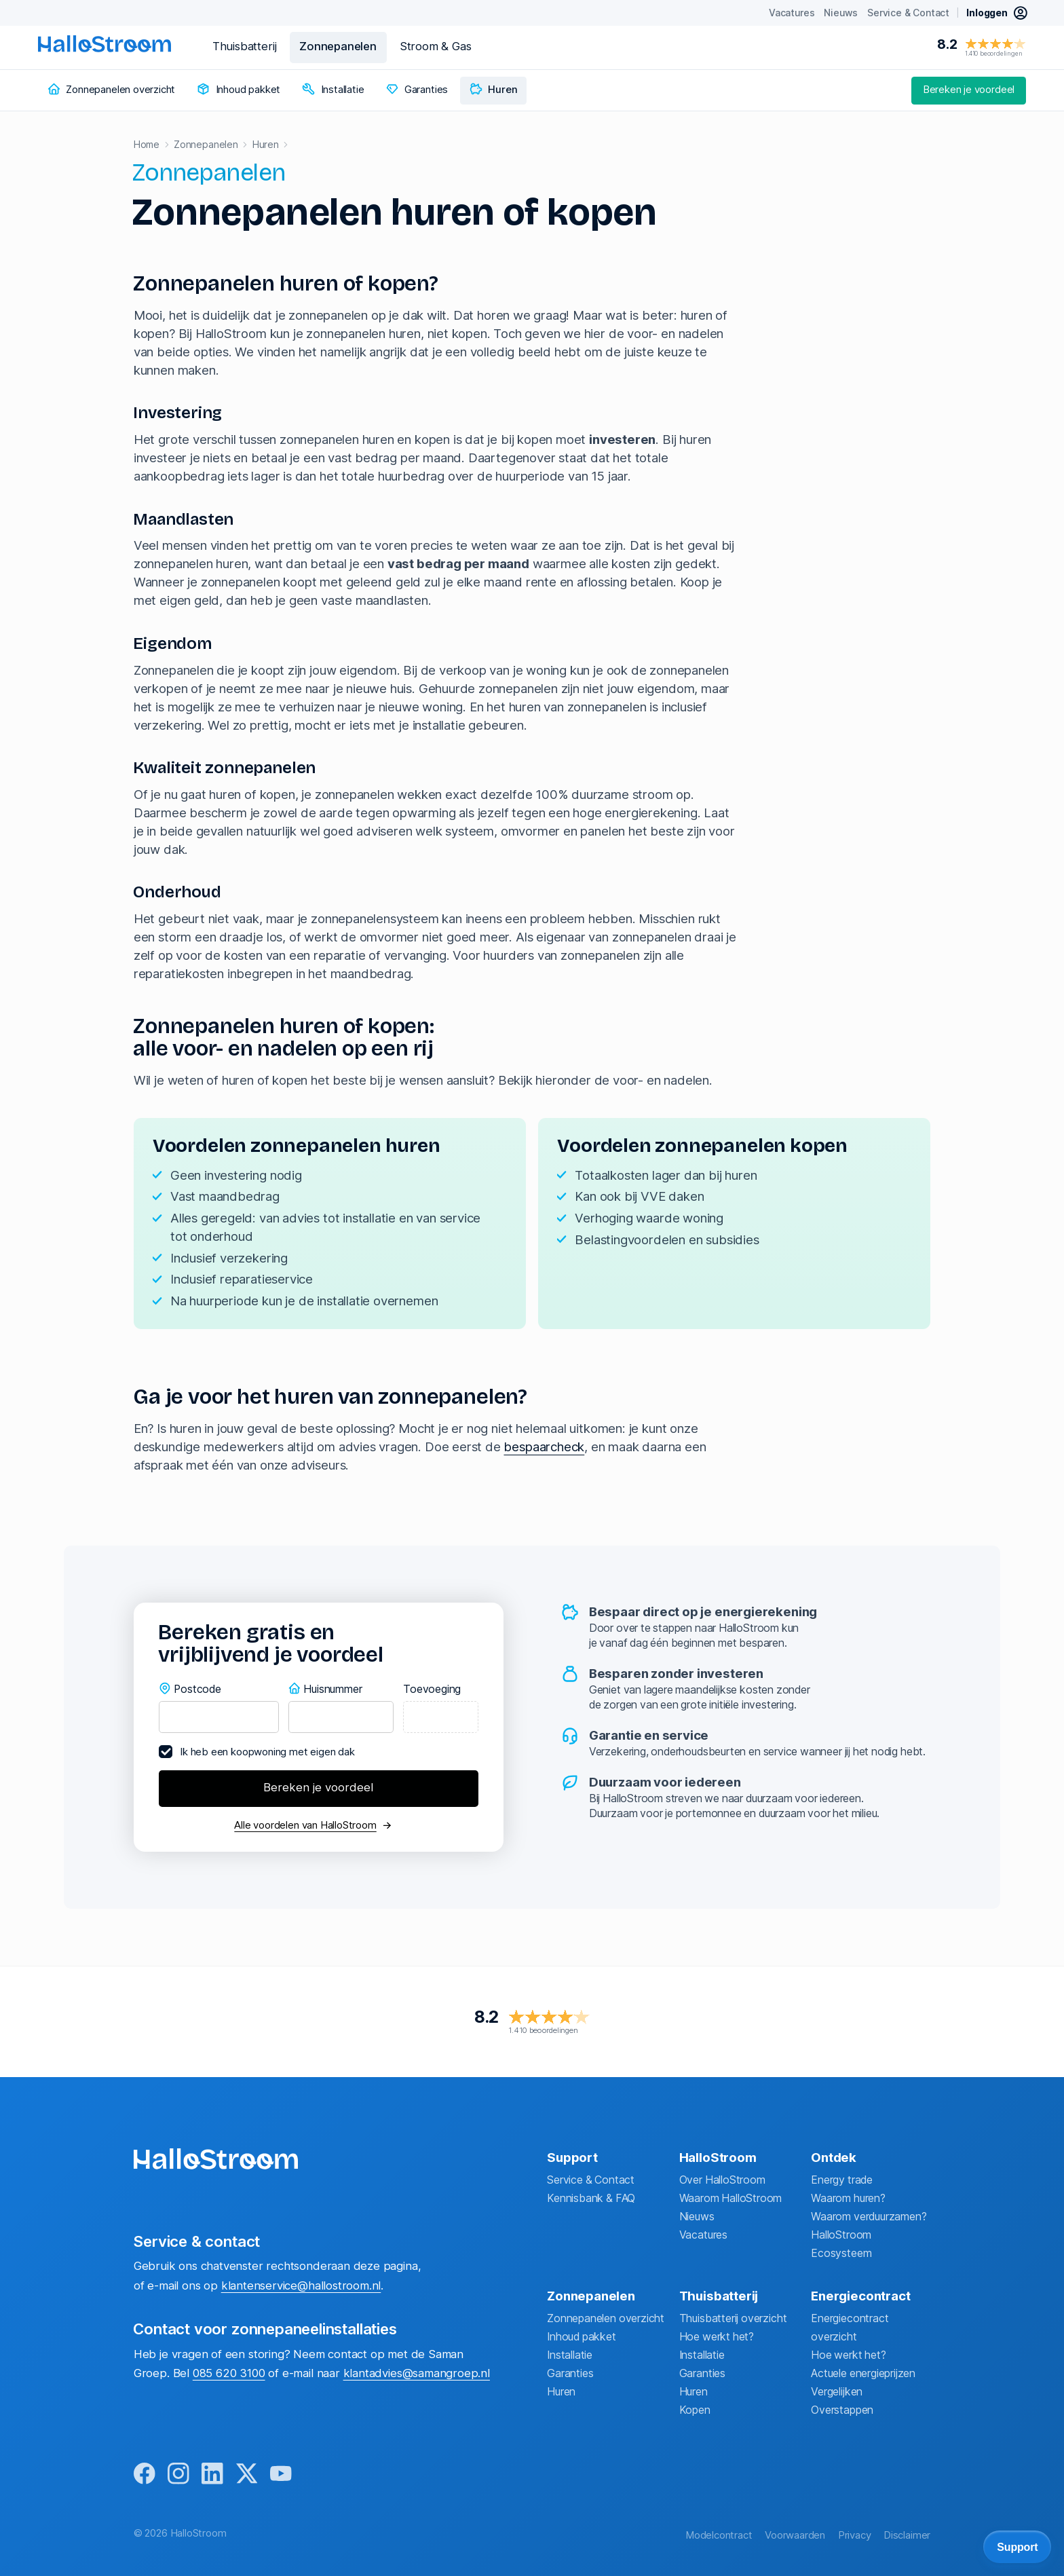 The height and width of the screenshot is (2576, 1064). What do you see at coordinates (144, 2474) in the screenshot?
I see `[facebook]` at bounding box center [144, 2474].